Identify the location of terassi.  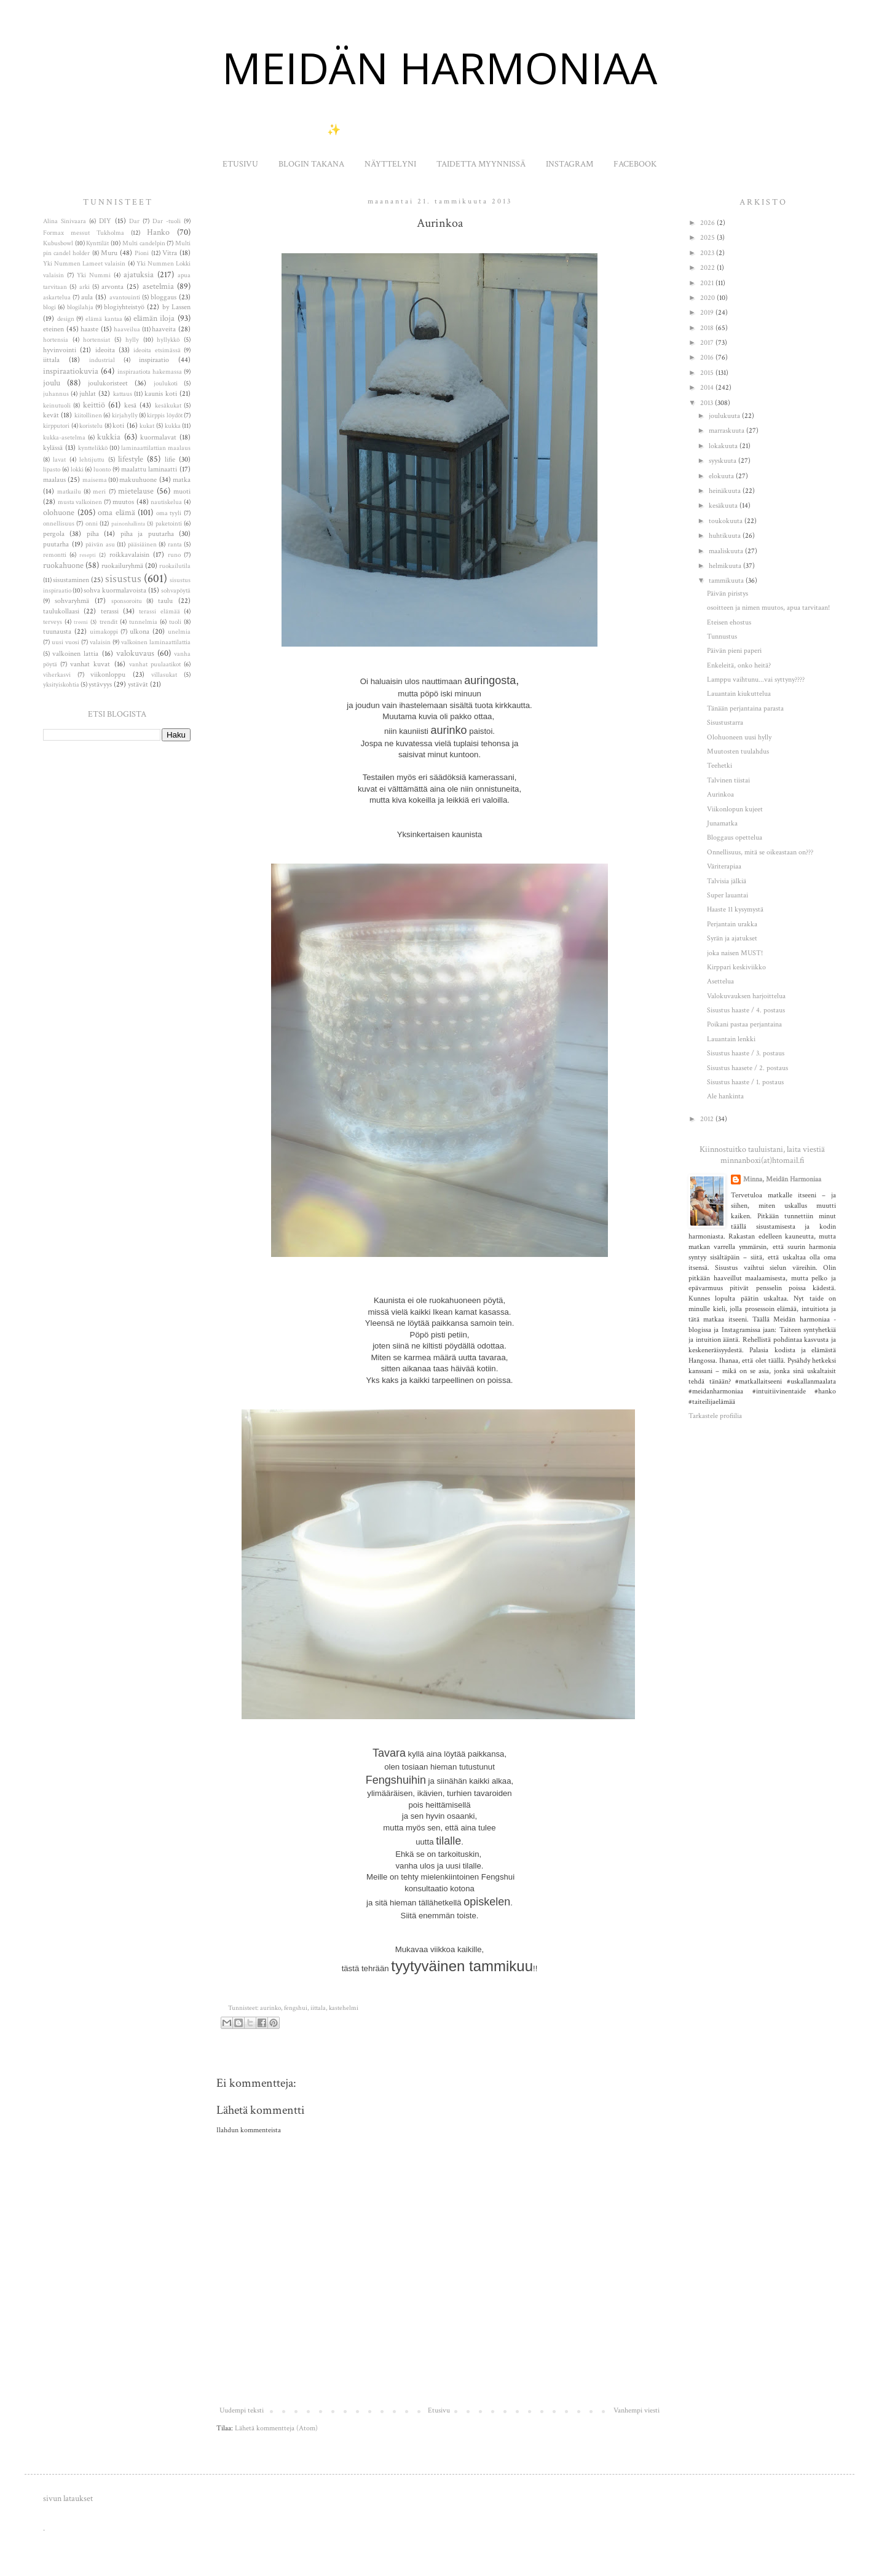
(110, 611).